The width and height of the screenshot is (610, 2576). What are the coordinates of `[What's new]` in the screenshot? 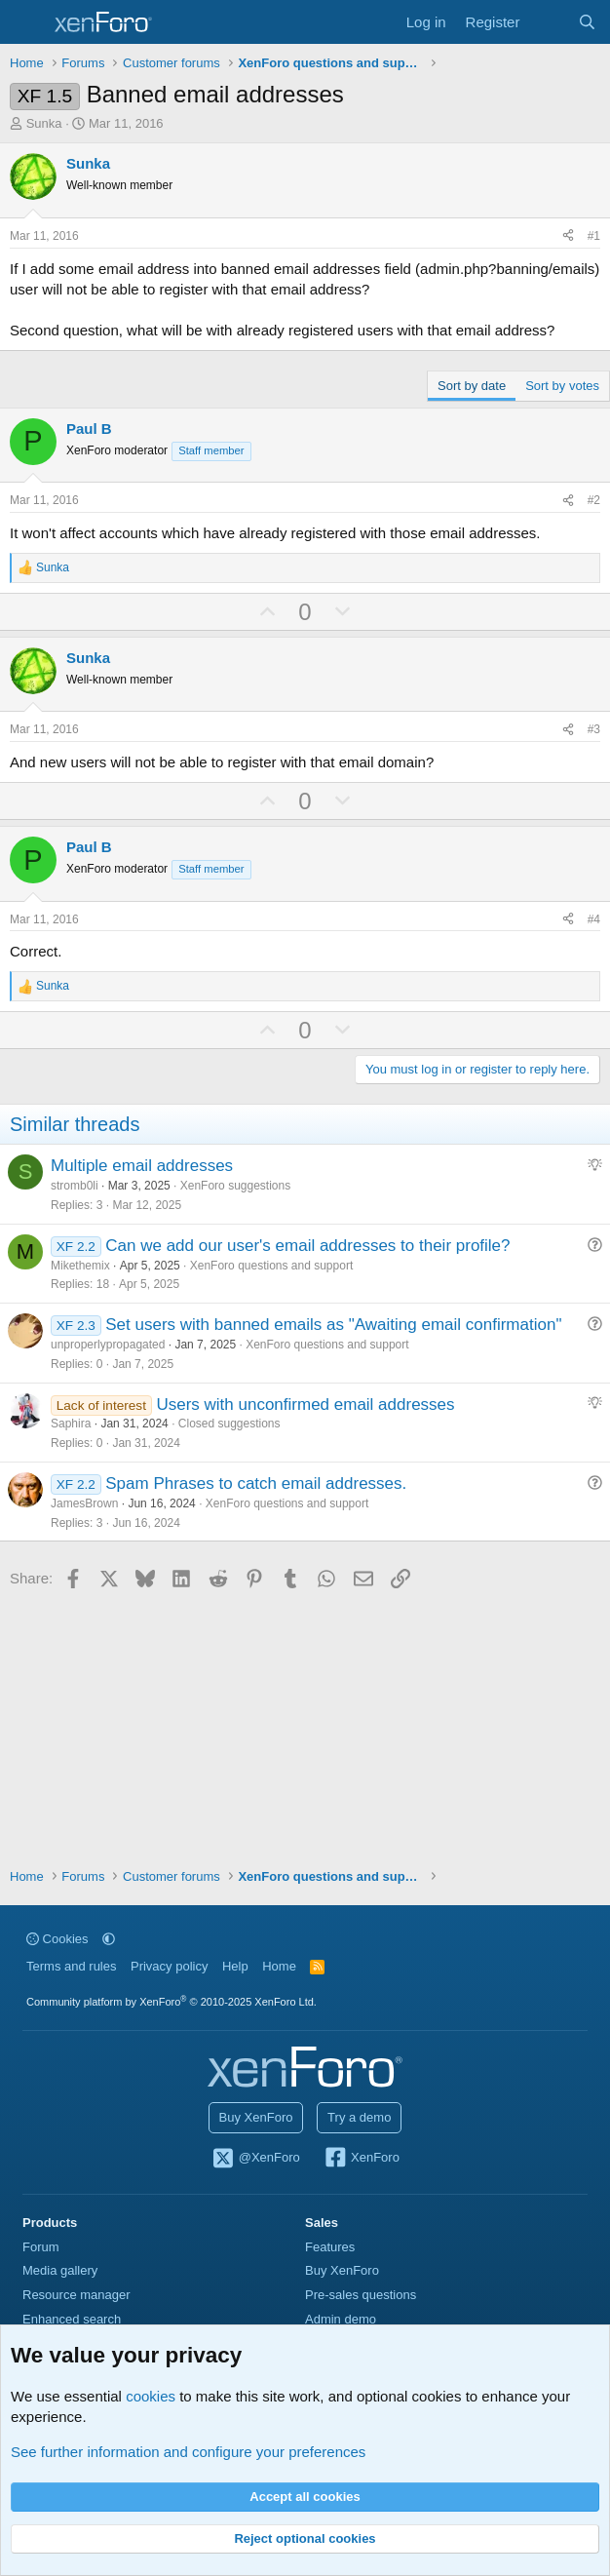 It's located at (548, 22).